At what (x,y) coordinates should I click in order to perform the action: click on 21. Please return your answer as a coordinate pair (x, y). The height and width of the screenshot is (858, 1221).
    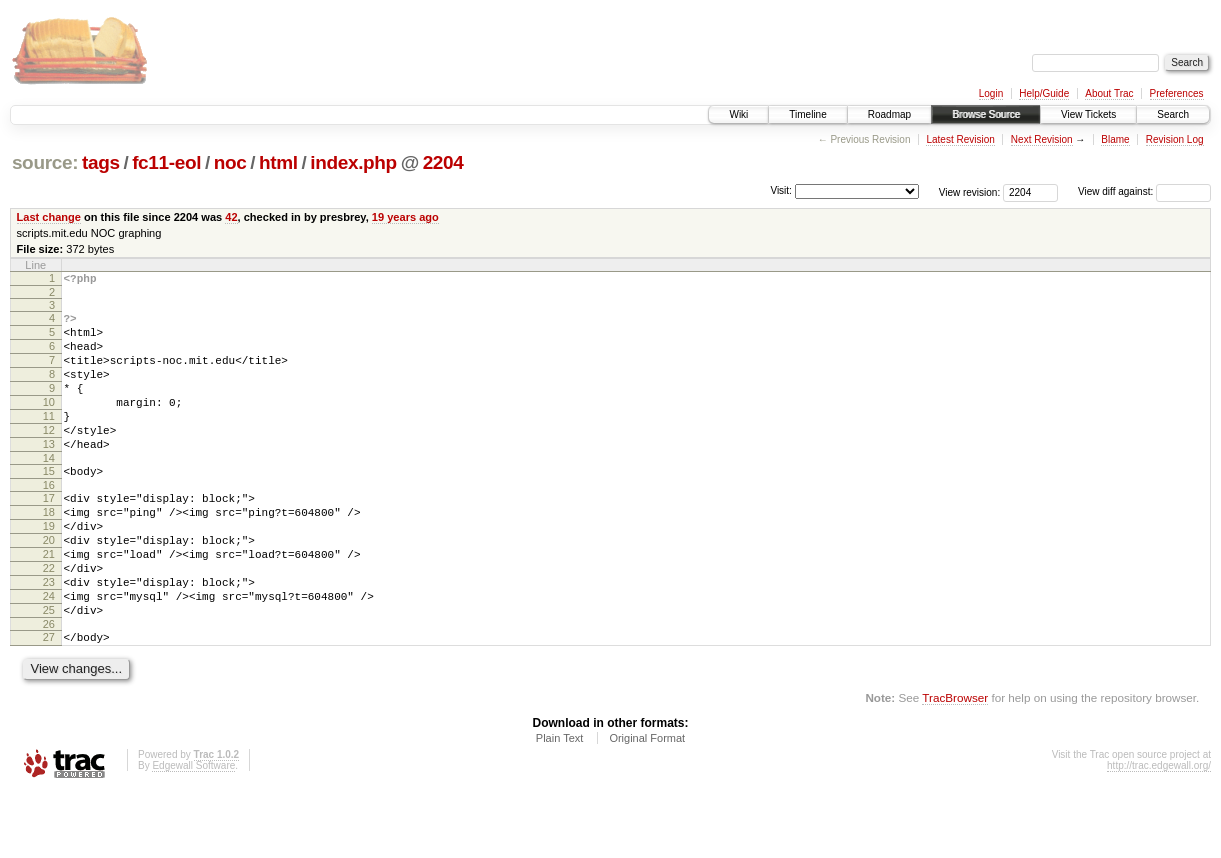
    Looking at the image, I should click on (49, 602).